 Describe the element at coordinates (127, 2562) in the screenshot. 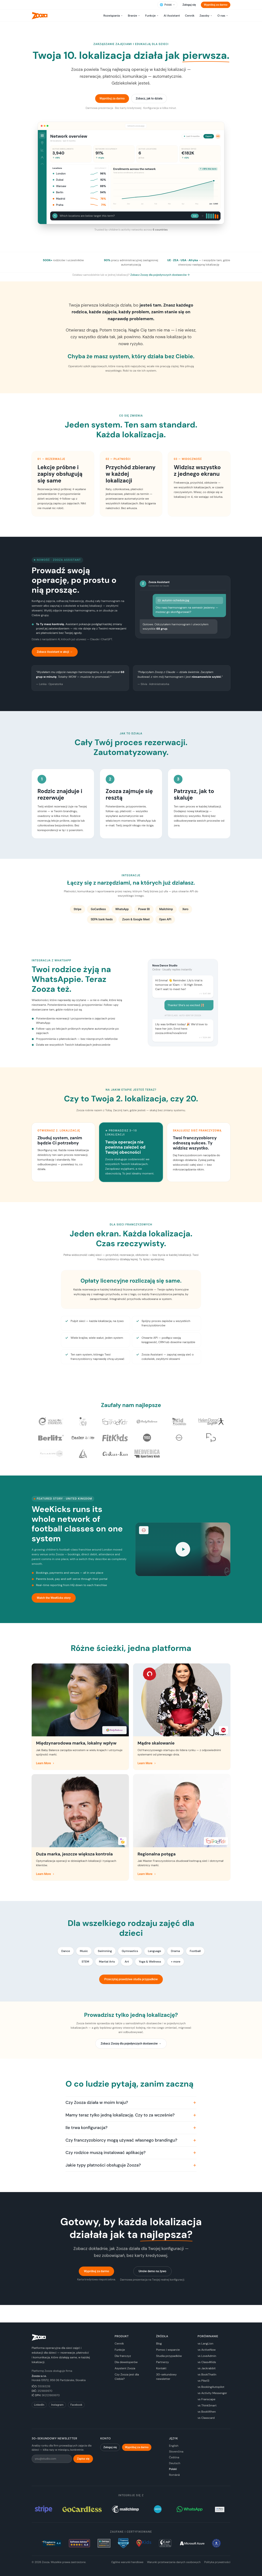

I see `Ogólne warunki handlowe` at that location.